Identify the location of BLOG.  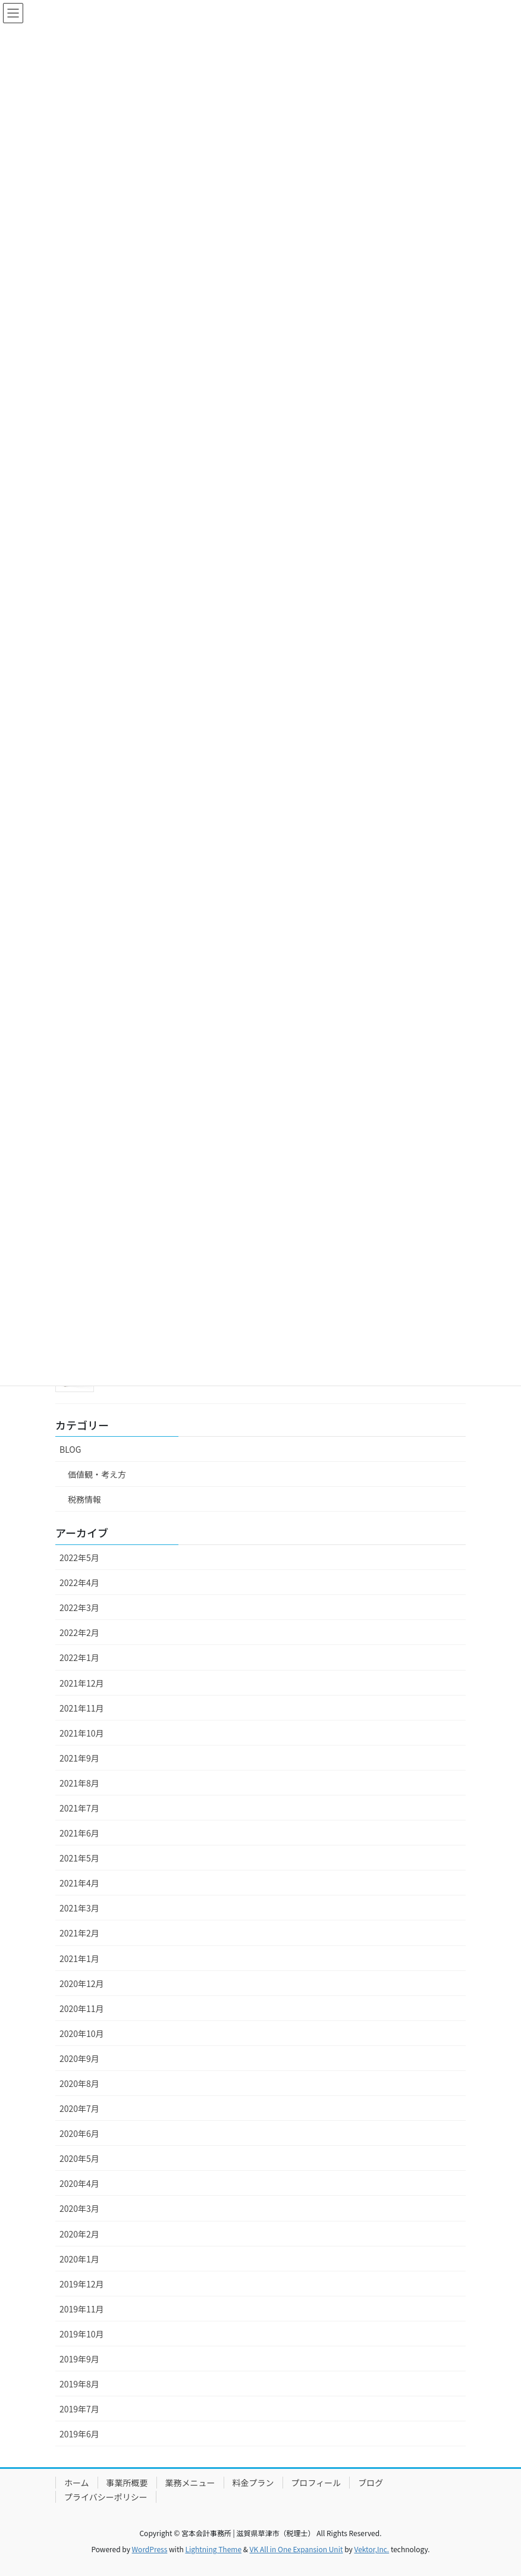
(70, 1449).